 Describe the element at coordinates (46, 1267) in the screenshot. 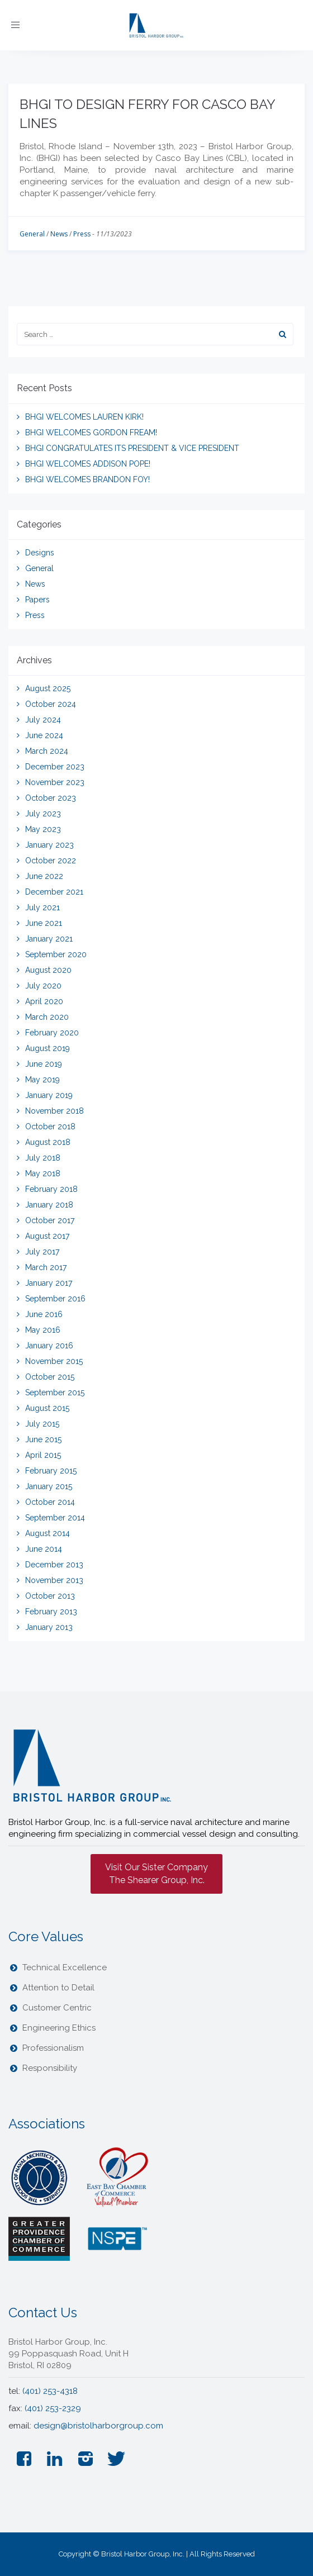

I see `March 2017` at that location.